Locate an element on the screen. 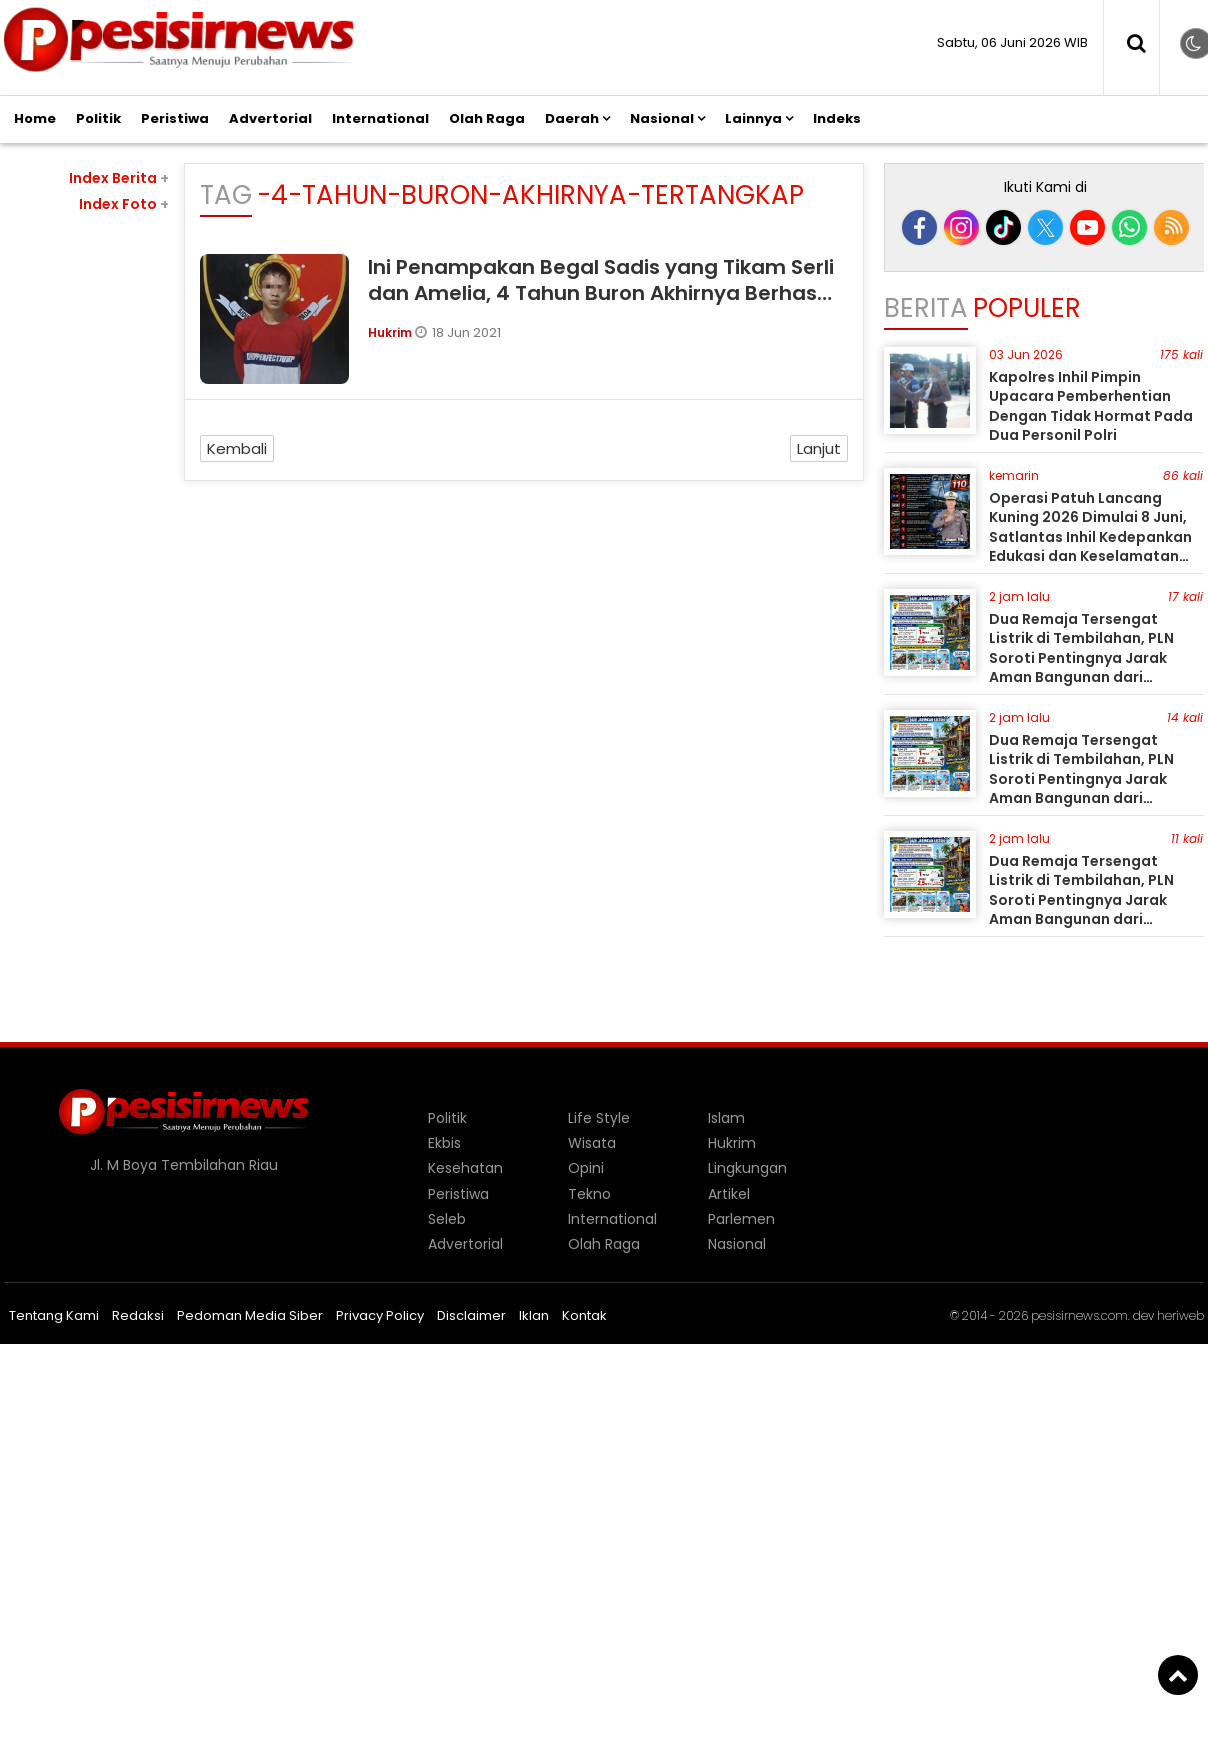 Image resolution: width=1208 pixels, height=1745 pixels. Nasional is located at coordinates (662, 118).